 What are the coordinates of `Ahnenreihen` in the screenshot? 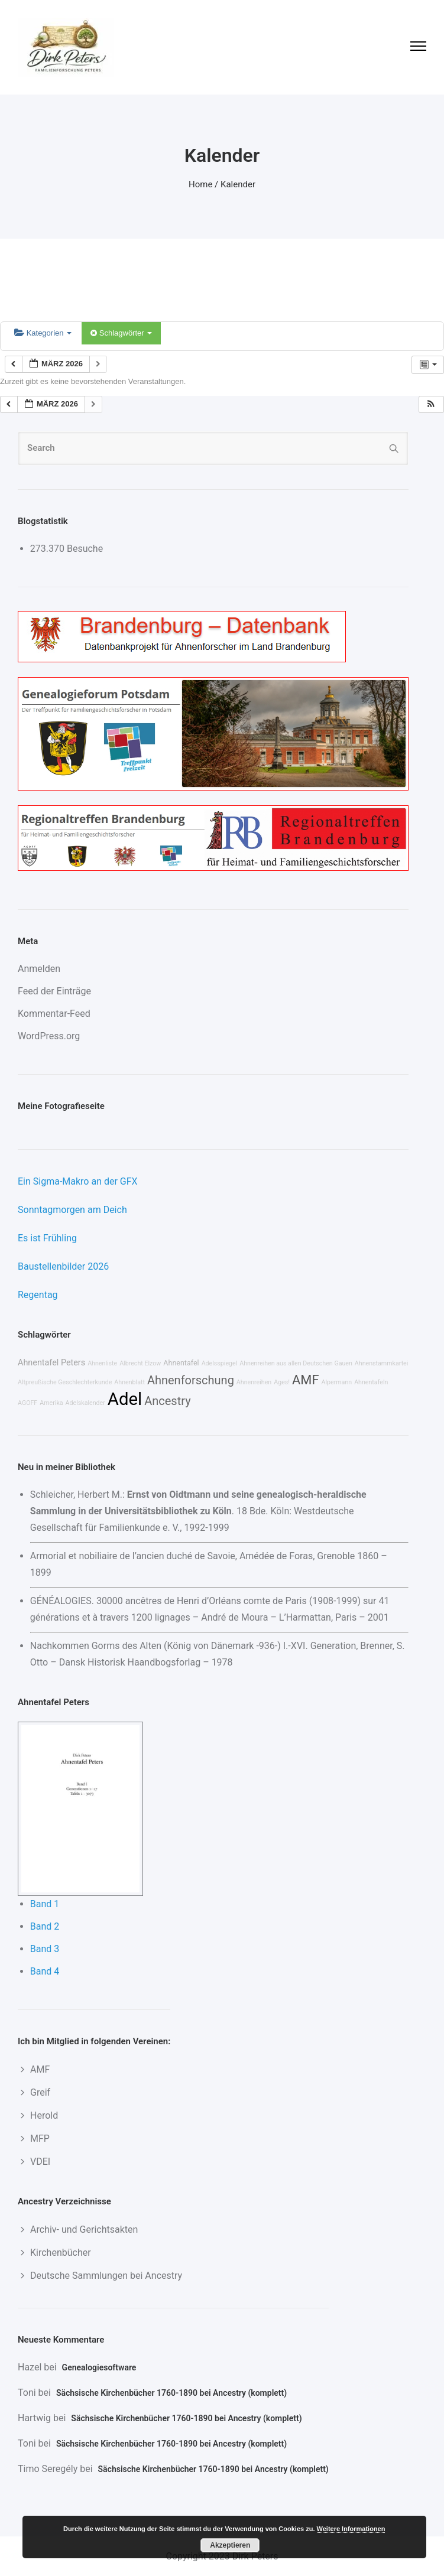 It's located at (253, 1382).